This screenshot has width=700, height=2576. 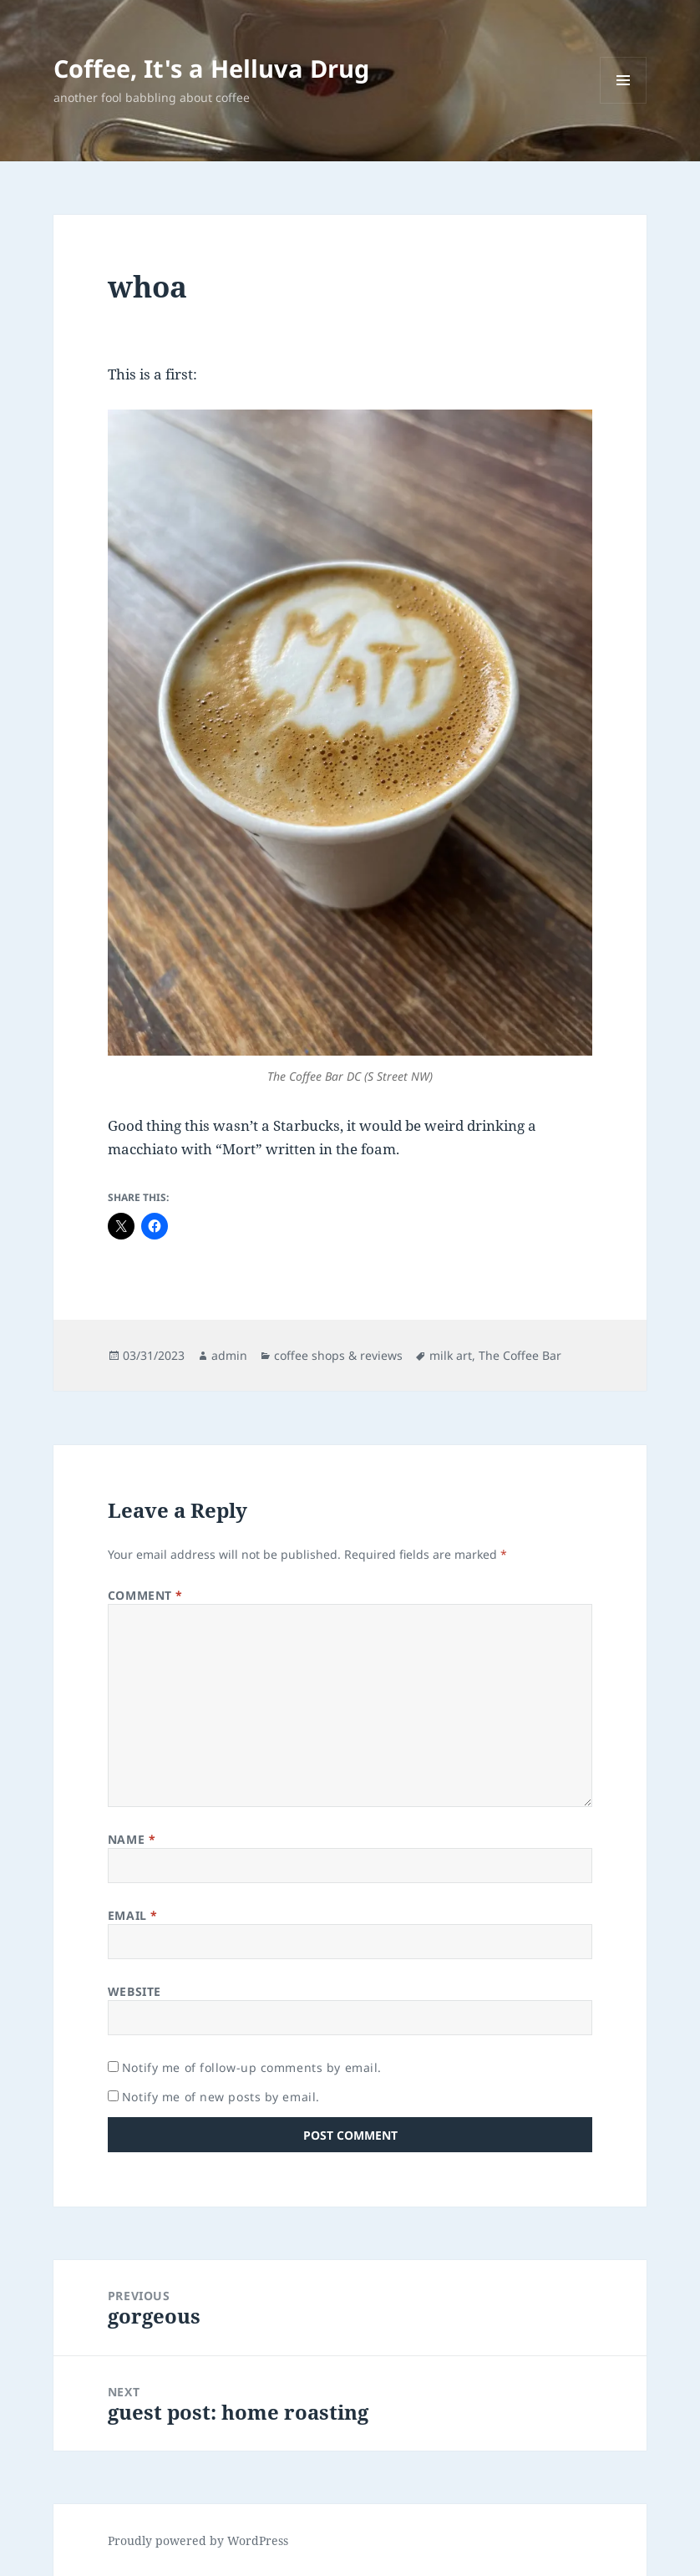 What do you see at coordinates (252, 2067) in the screenshot?
I see `Notify me of follow-up comments by email.` at bounding box center [252, 2067].